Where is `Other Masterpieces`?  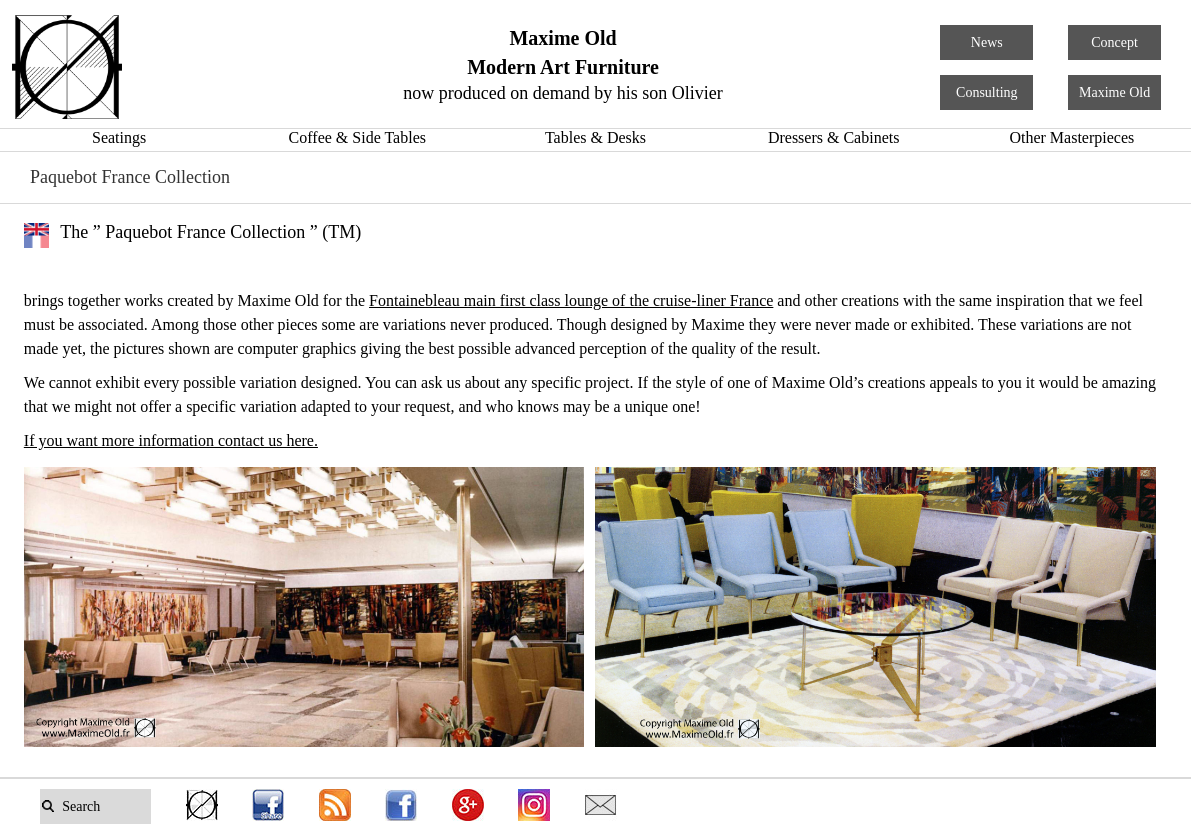 Other Masterpieces is located at coordinates (1071, 137).